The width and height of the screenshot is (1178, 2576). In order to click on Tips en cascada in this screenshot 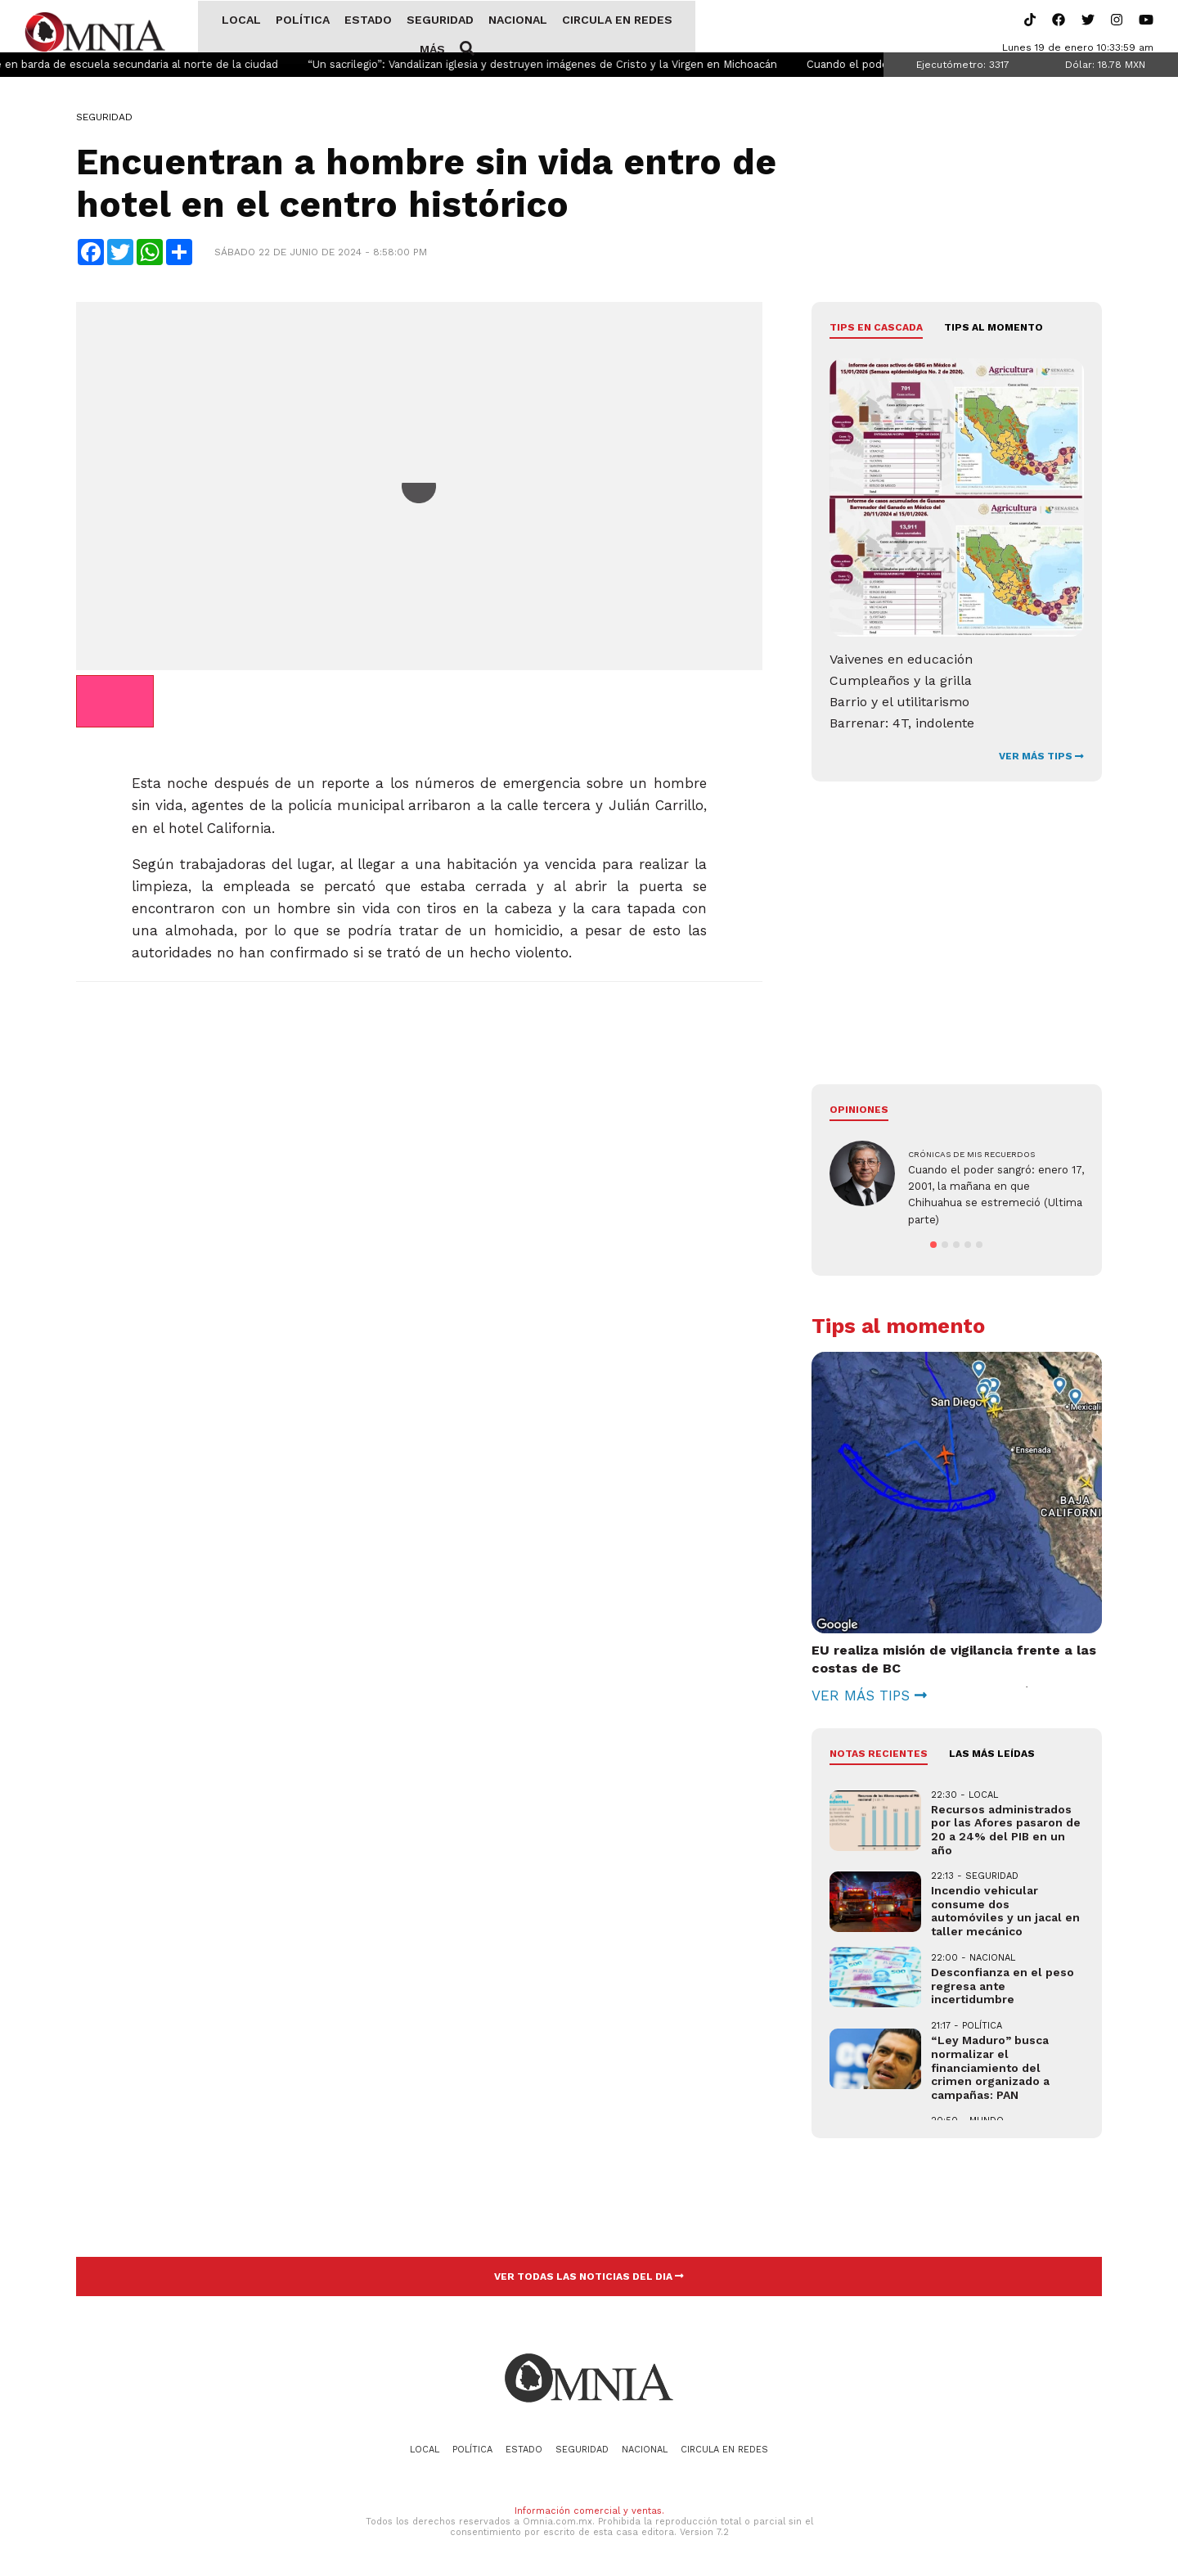, I will do `click(876, 329)`.